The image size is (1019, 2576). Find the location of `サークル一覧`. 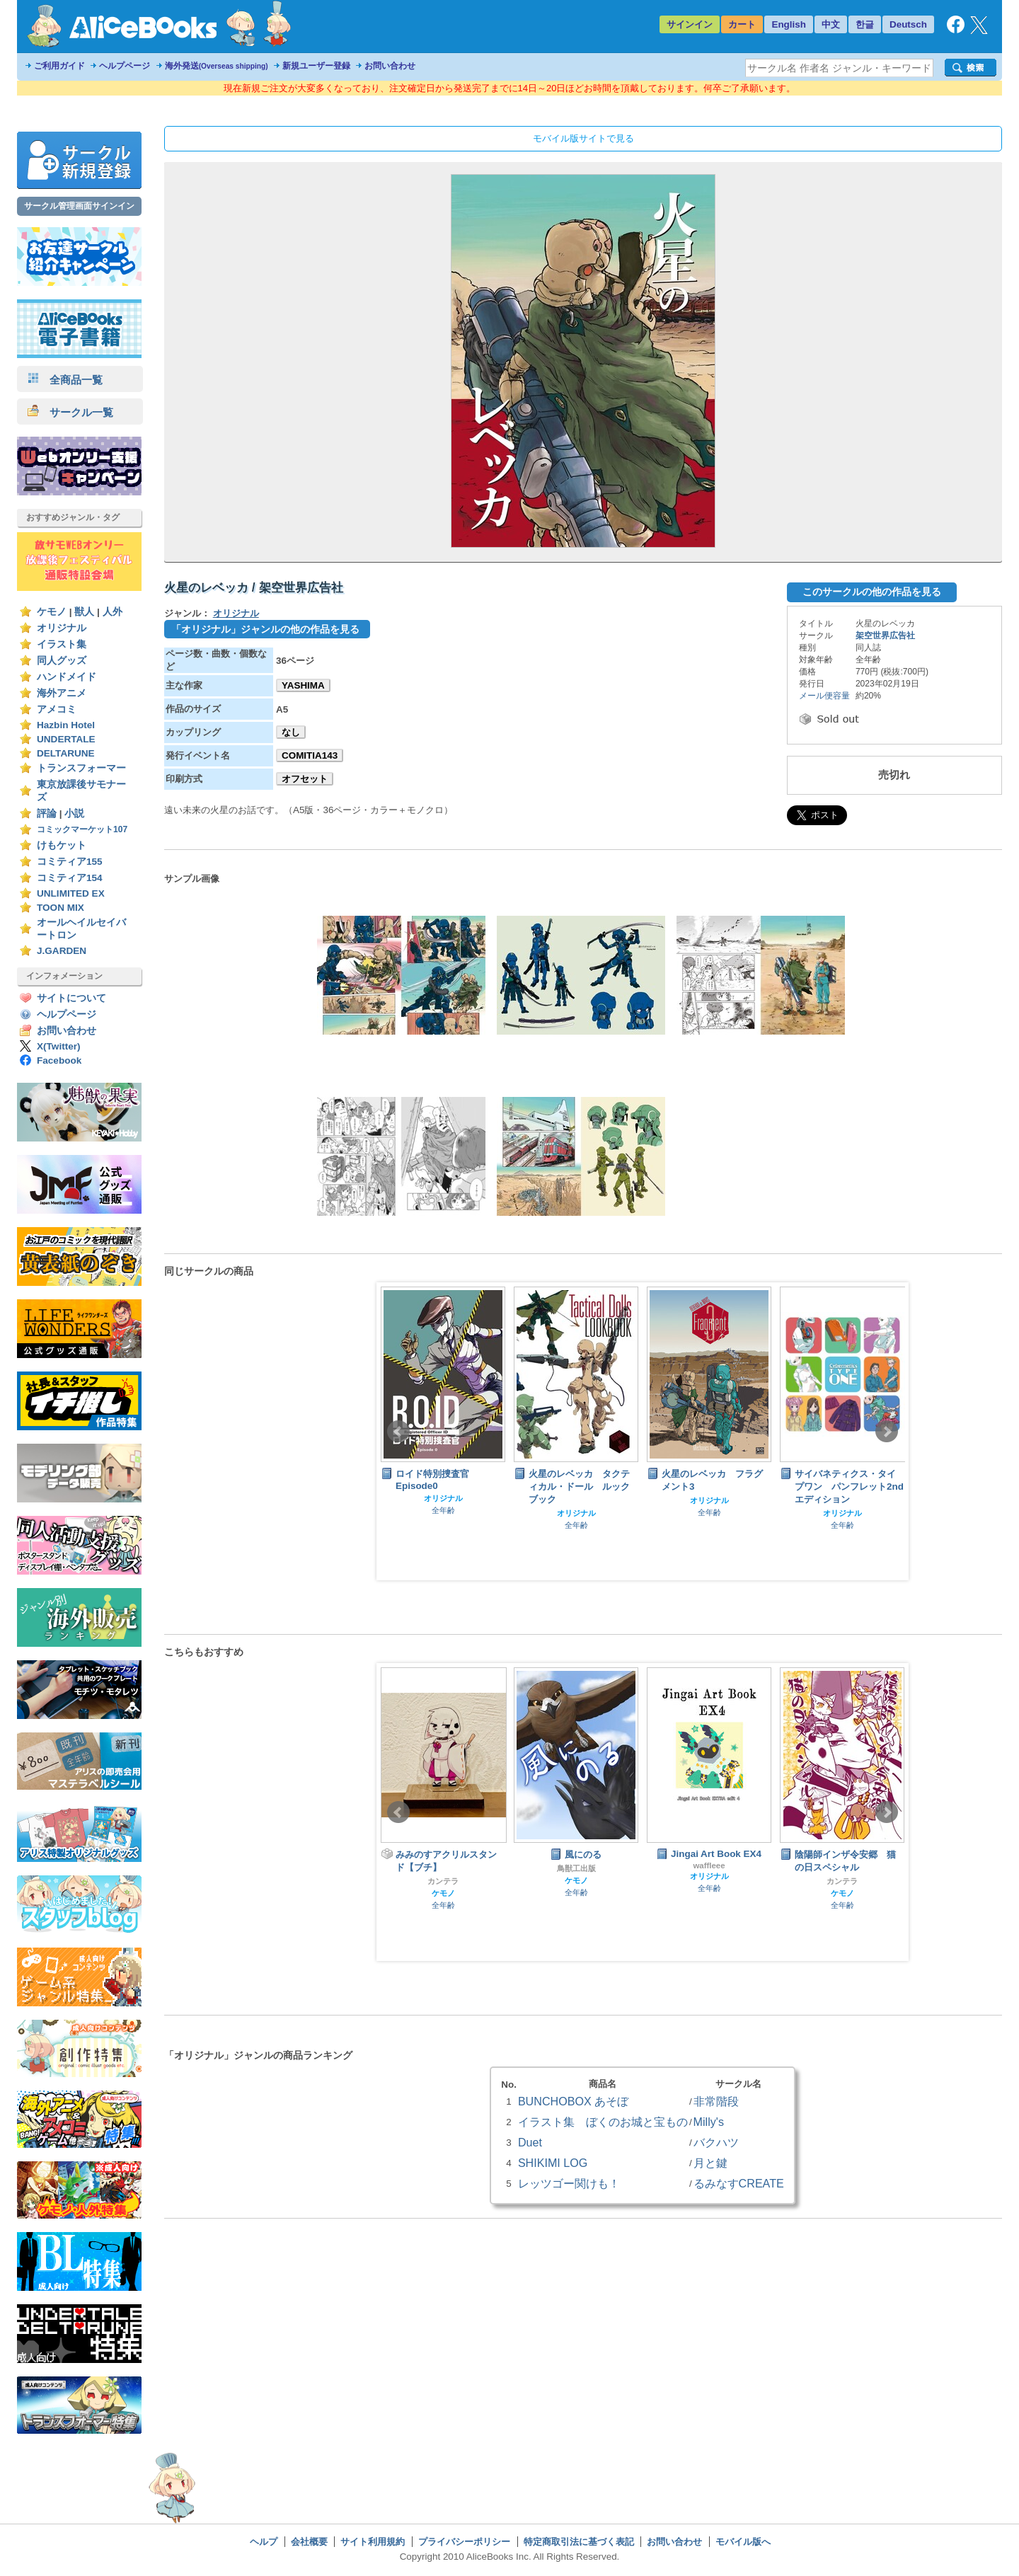

サークル一覧 is located at coordinates (70, 412).